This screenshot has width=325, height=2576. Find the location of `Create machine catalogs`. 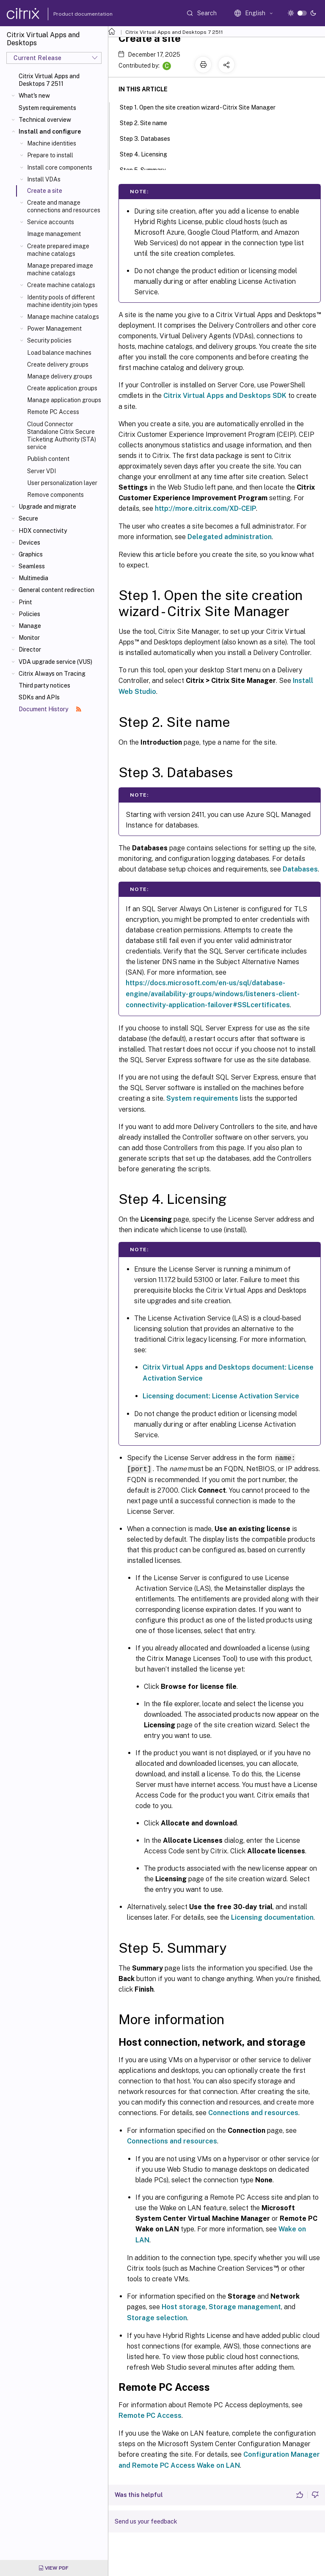

Create machine catalogs is located at coordinates (61, 285).